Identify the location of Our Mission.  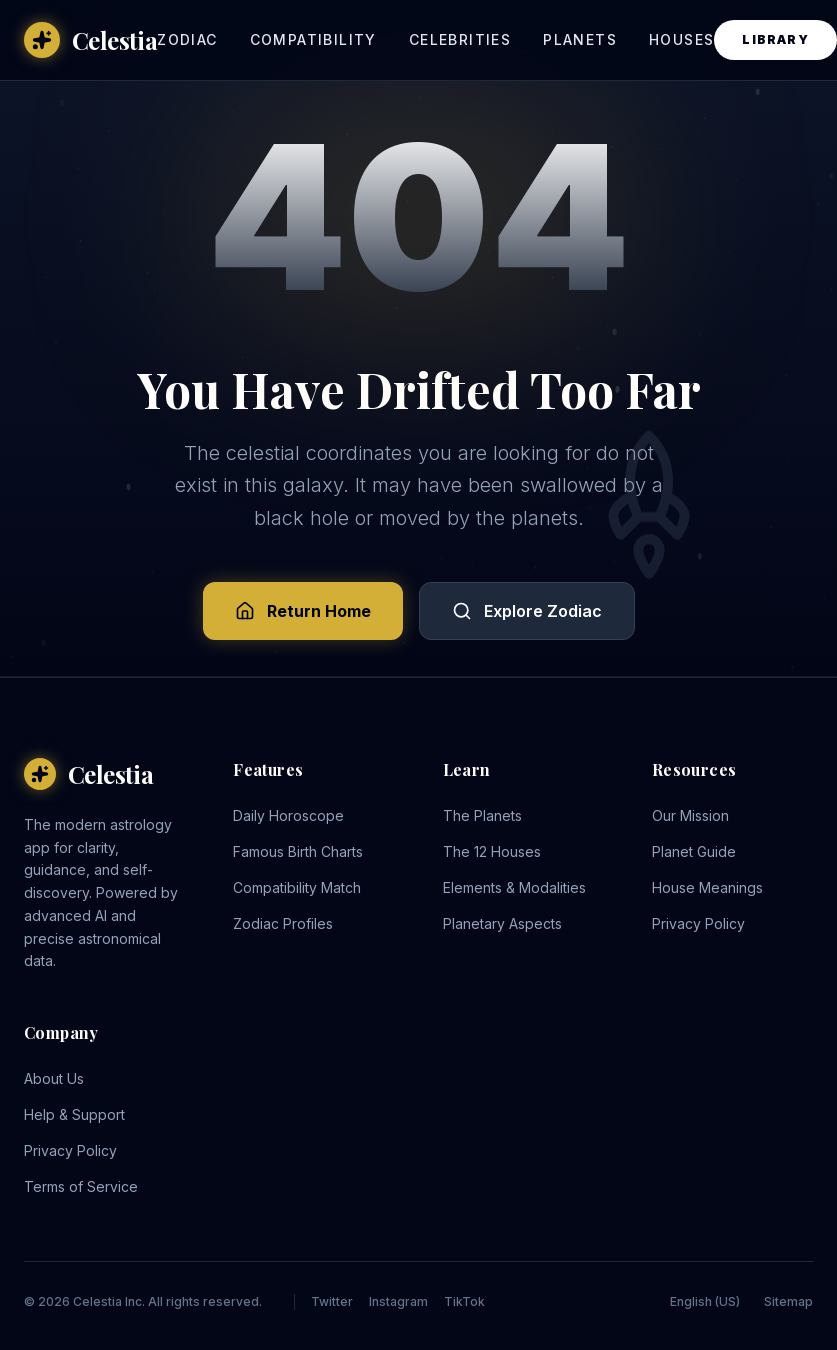
(690, 815).